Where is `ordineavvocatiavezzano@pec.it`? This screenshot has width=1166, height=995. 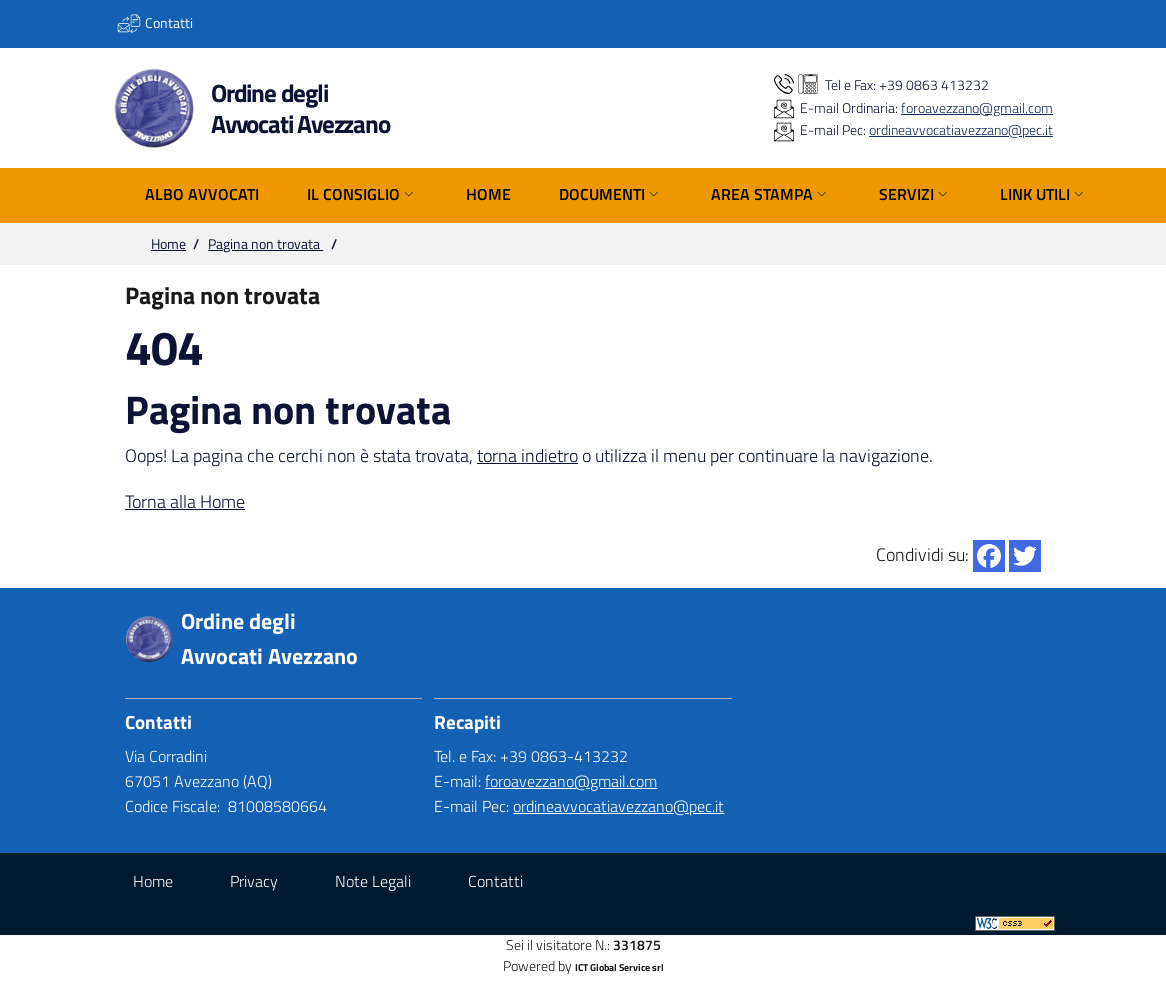
ordineavvocatiavezzano@pec.it is located at coordinates (961, 130).